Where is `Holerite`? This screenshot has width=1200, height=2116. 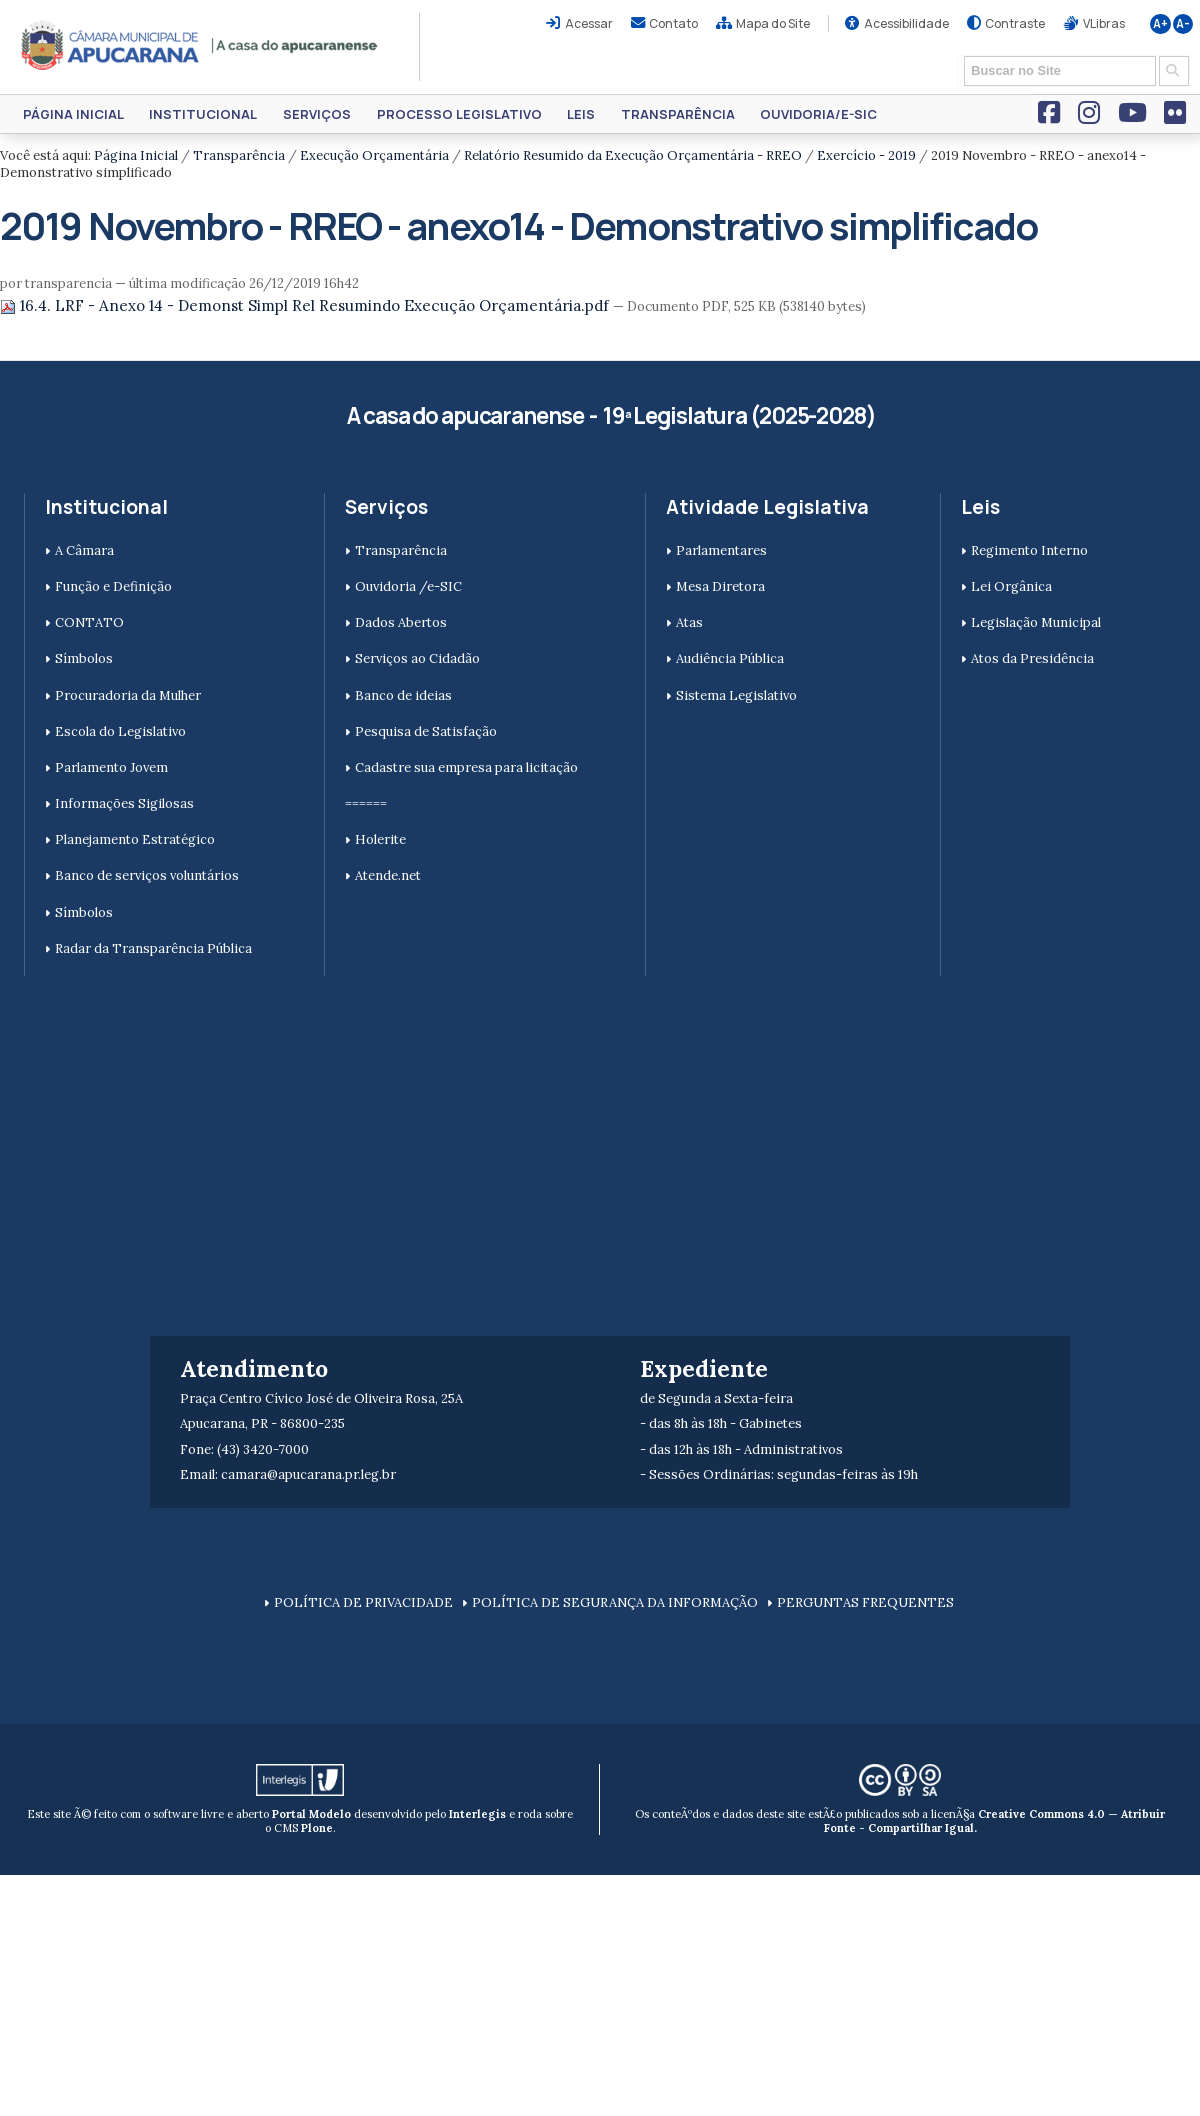 Holerite is located at coordinates (380, 839).